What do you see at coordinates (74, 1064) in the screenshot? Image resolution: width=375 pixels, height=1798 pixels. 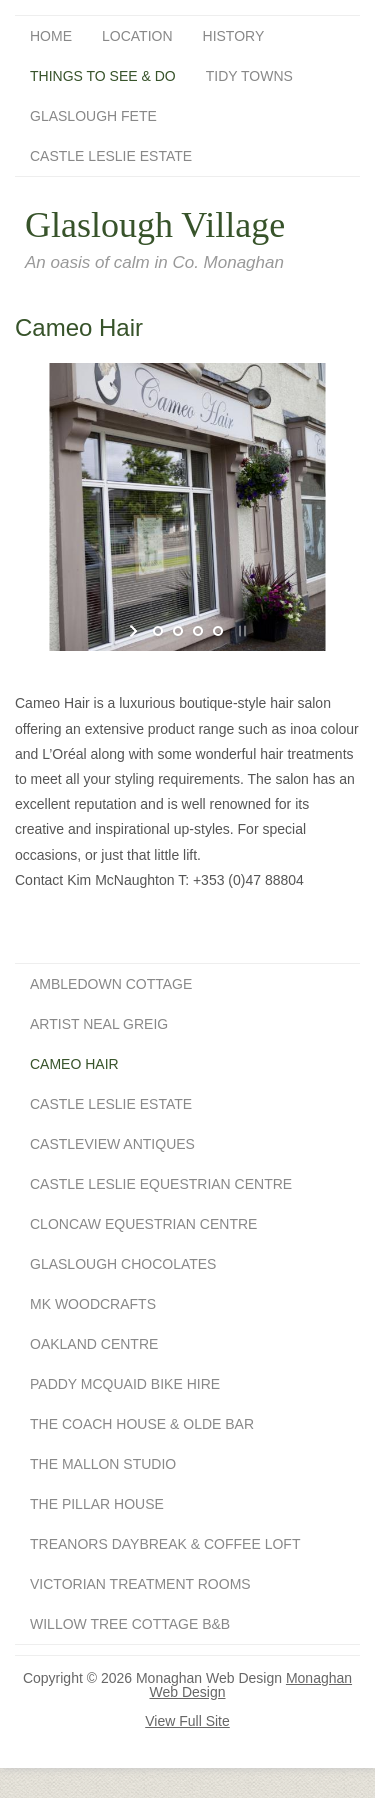 I see `Cameo Hair` at bounding box center [74, 1064].